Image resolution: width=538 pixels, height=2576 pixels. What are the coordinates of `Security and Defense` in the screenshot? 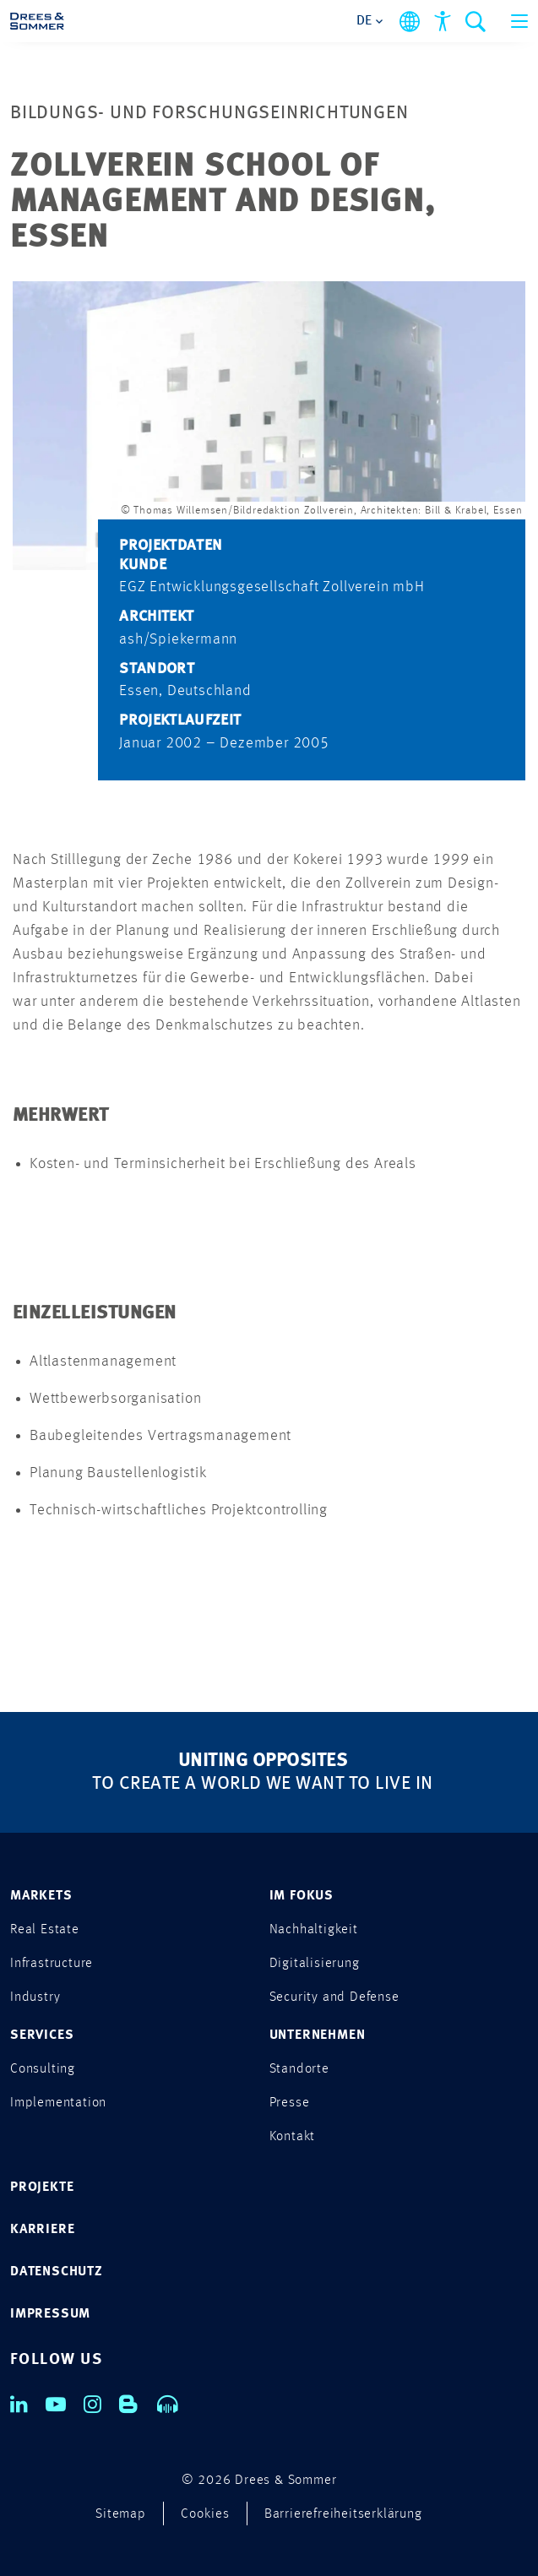 It's located at (334, 1997).